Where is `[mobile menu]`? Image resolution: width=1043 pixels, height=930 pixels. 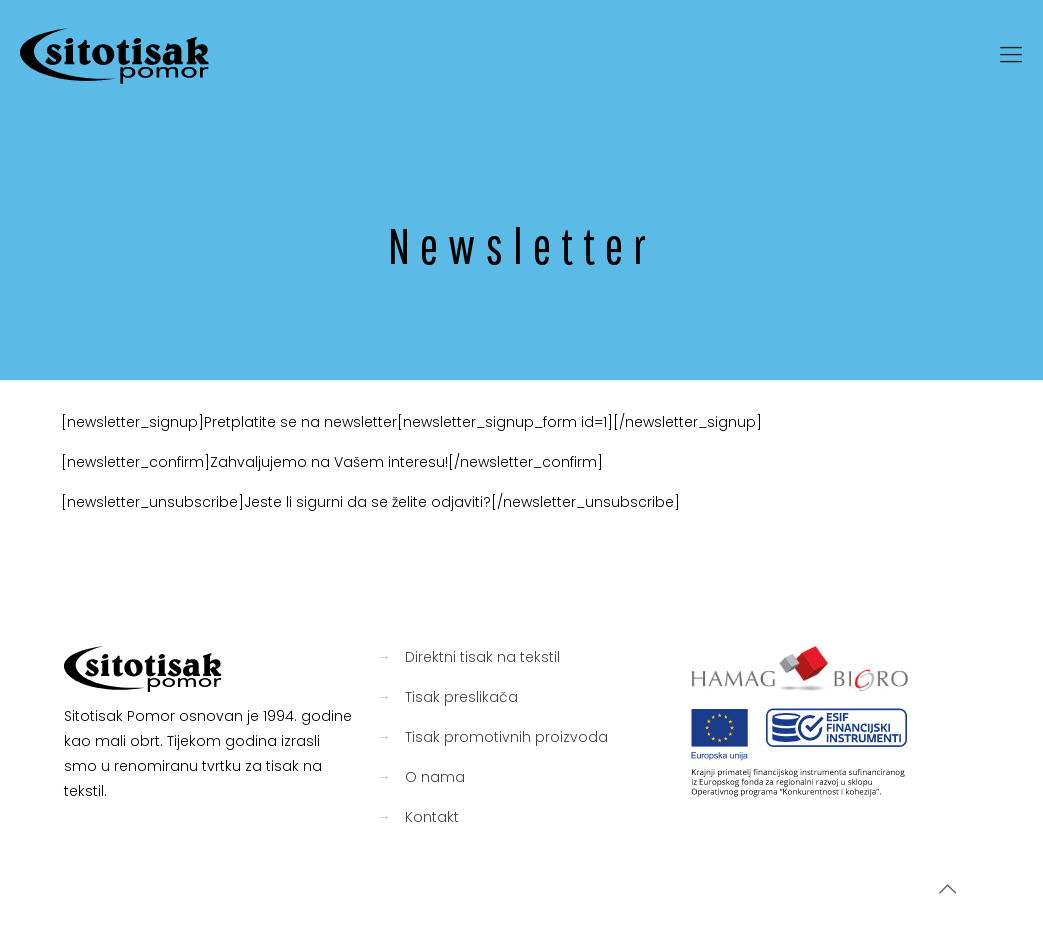
[mobile menu] is located at coordinates (1011, 55).